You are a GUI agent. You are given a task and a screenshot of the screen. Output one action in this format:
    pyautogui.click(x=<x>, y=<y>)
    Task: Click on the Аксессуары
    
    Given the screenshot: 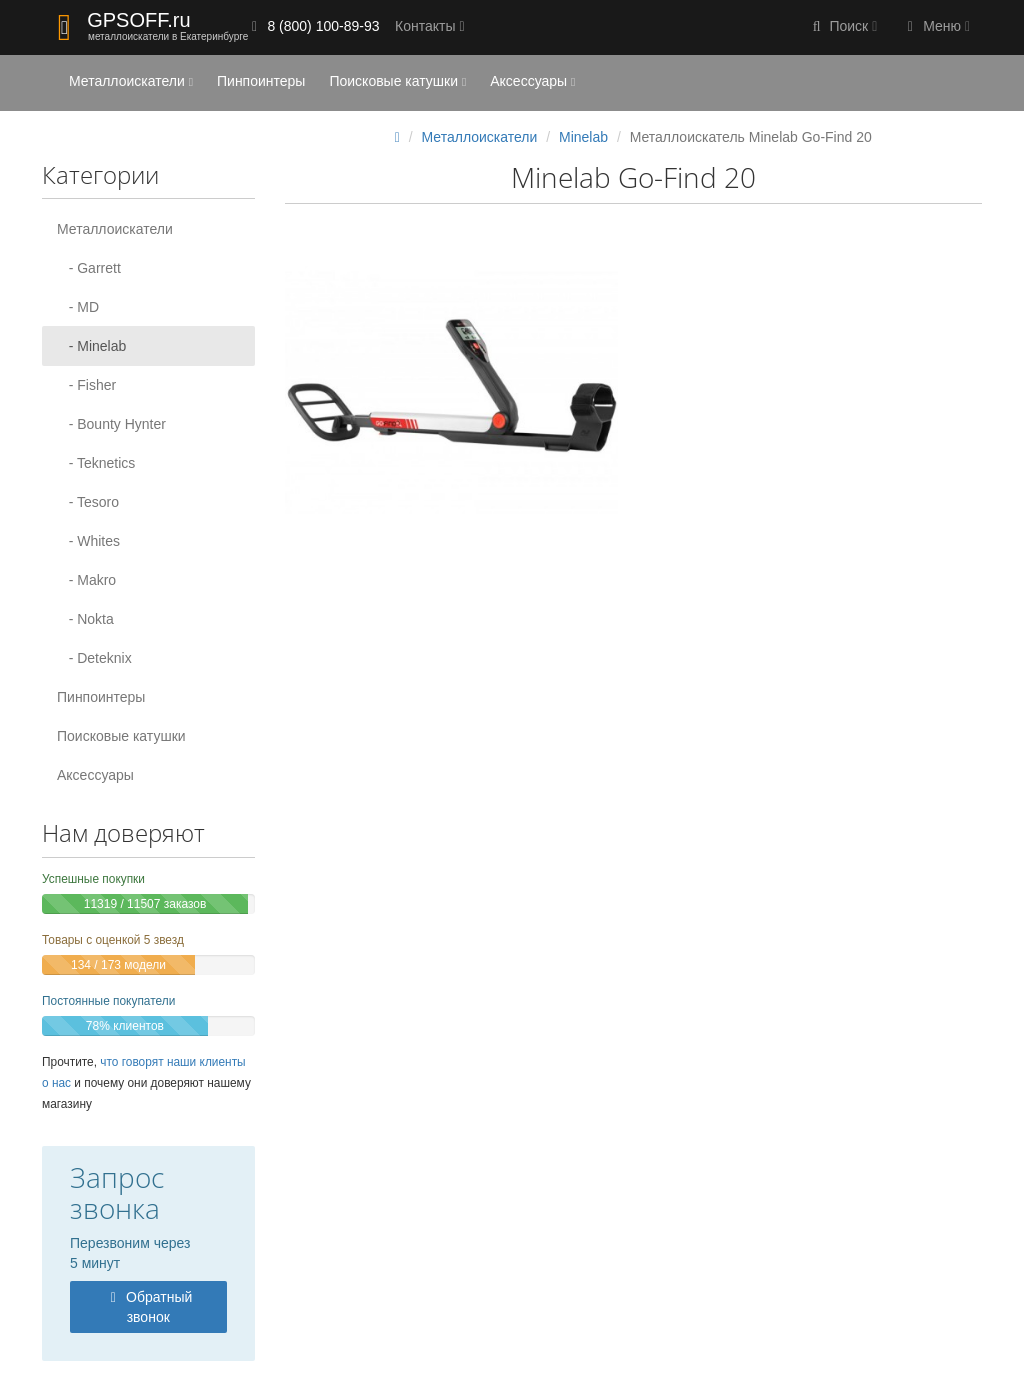 What is the action you would take?
    pyautogui.click(x=532, y=81)
    